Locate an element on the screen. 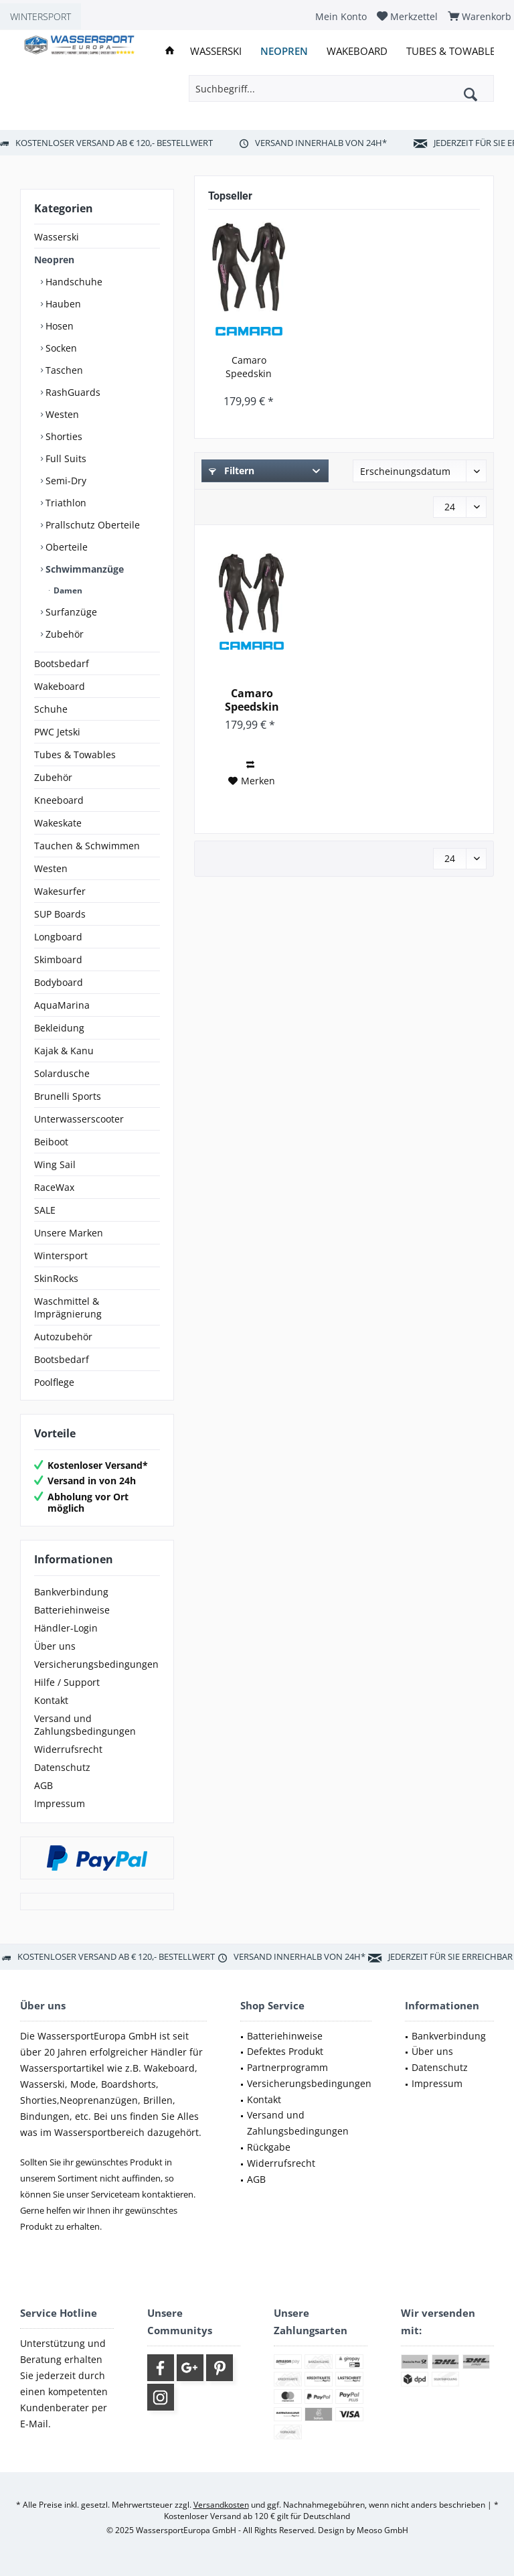 This screenshot has height=2576, width=514. [menuitem] is located at coordinates (341, 16).